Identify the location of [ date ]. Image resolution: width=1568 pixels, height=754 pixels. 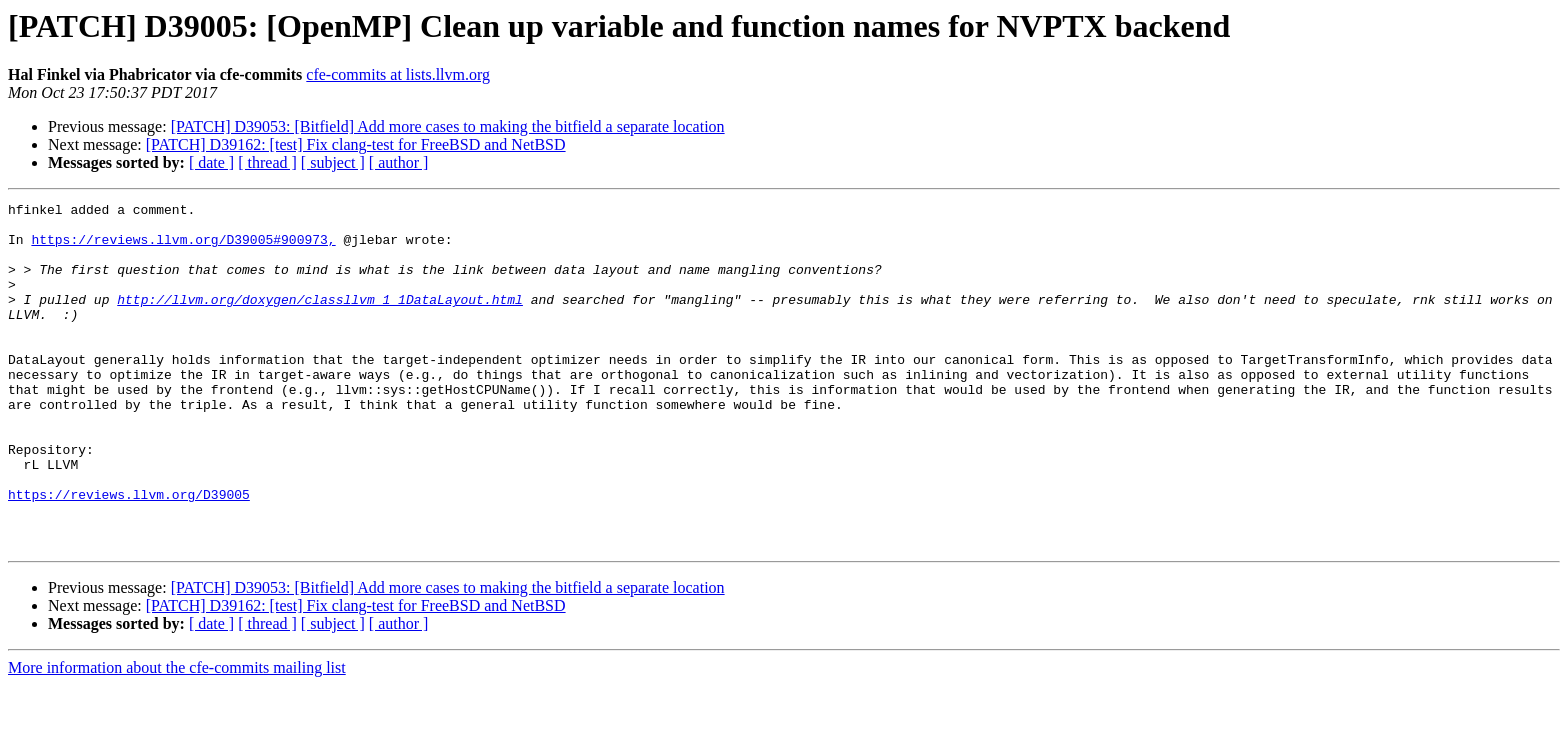
(211, 162).